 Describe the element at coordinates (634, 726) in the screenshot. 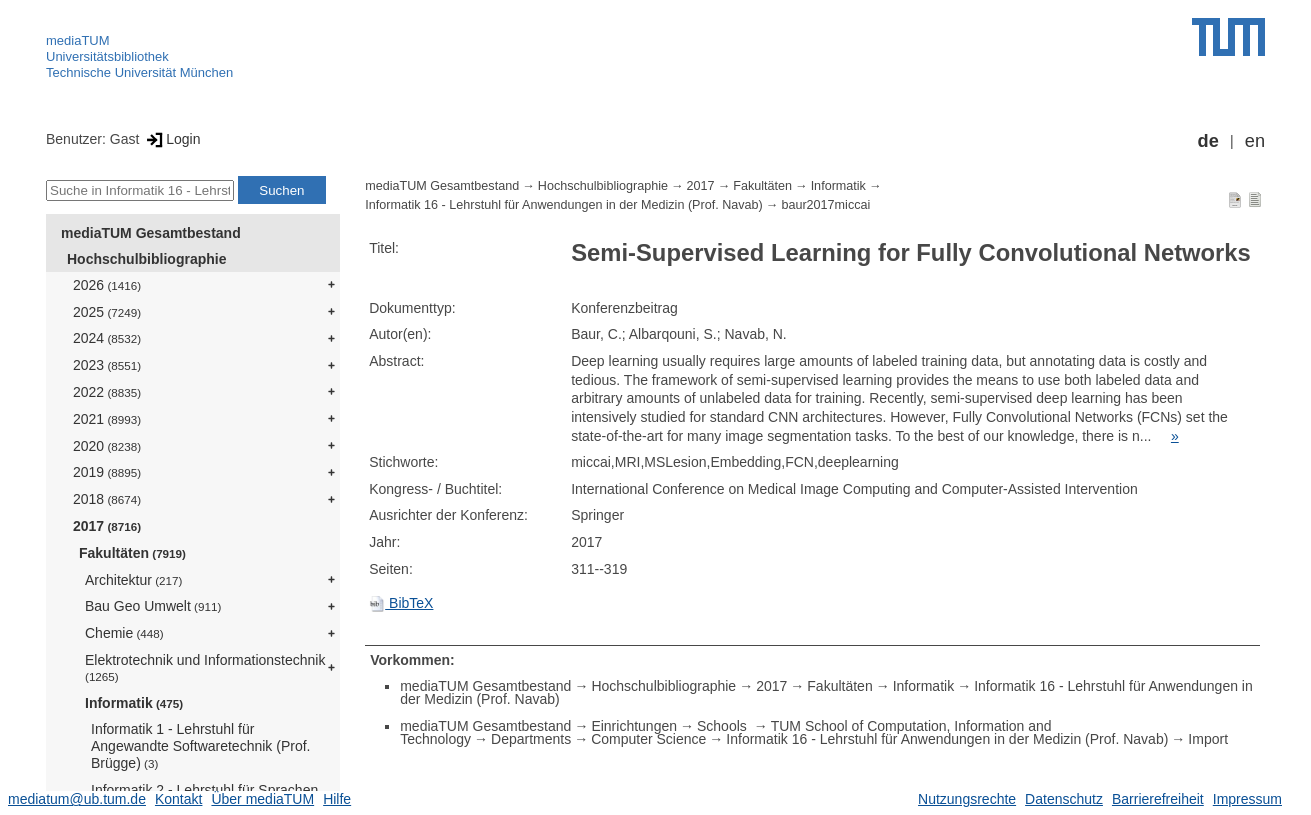

I see `Einrichtungen` at that location.